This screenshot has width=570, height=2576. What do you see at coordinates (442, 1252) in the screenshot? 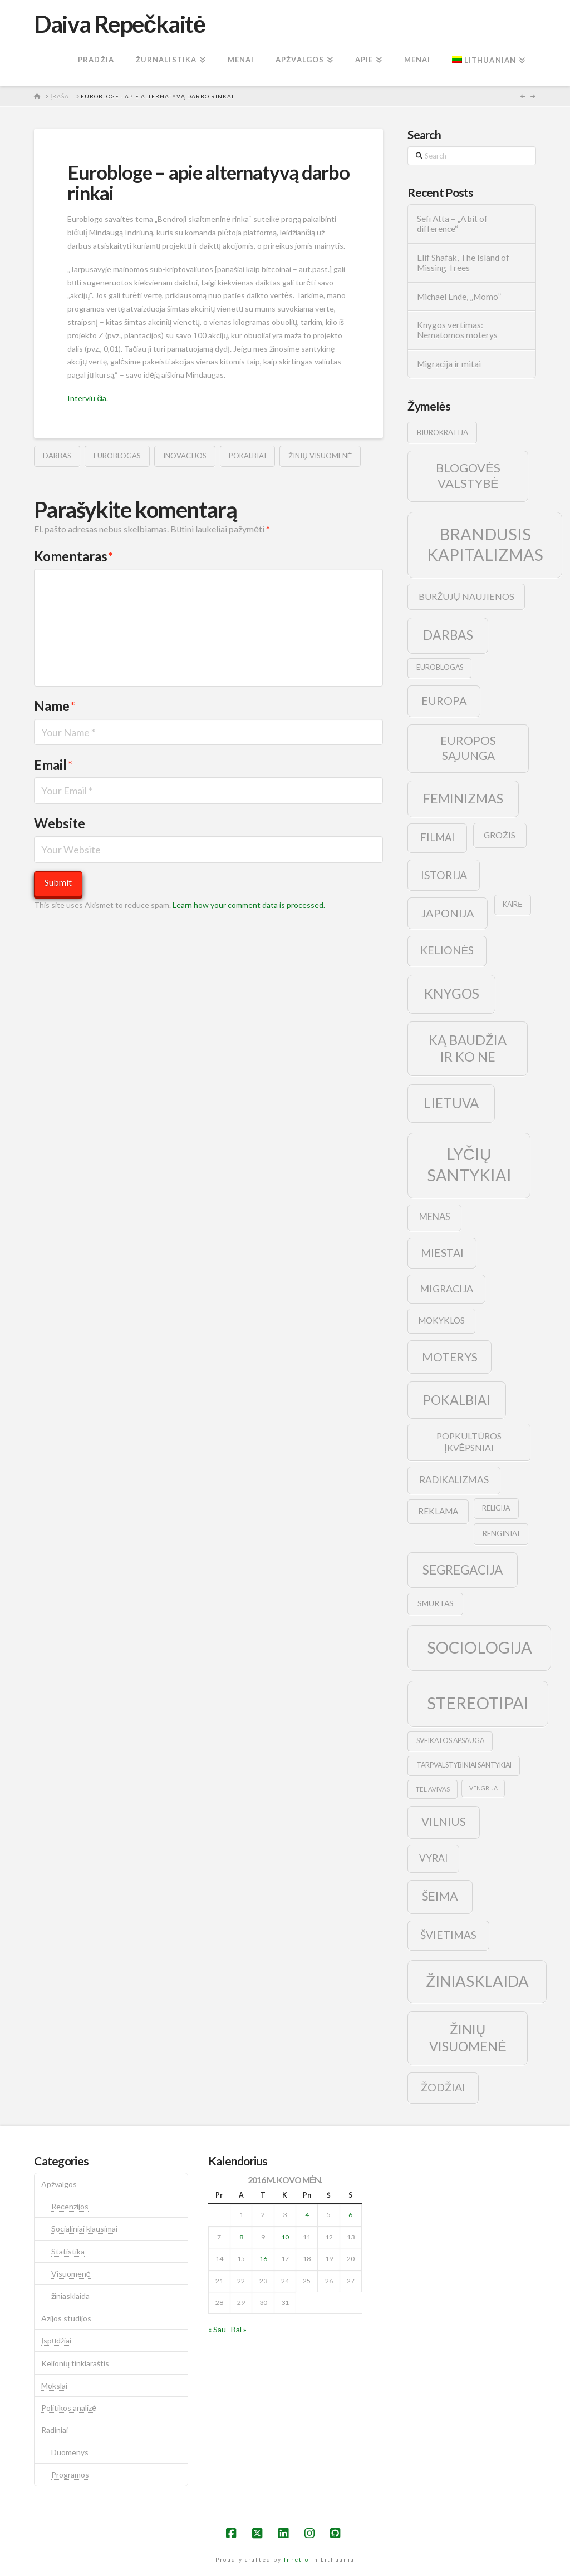
I see `Miestai [Miestai (23 elementai)]` at bounding box center [442, 1252].